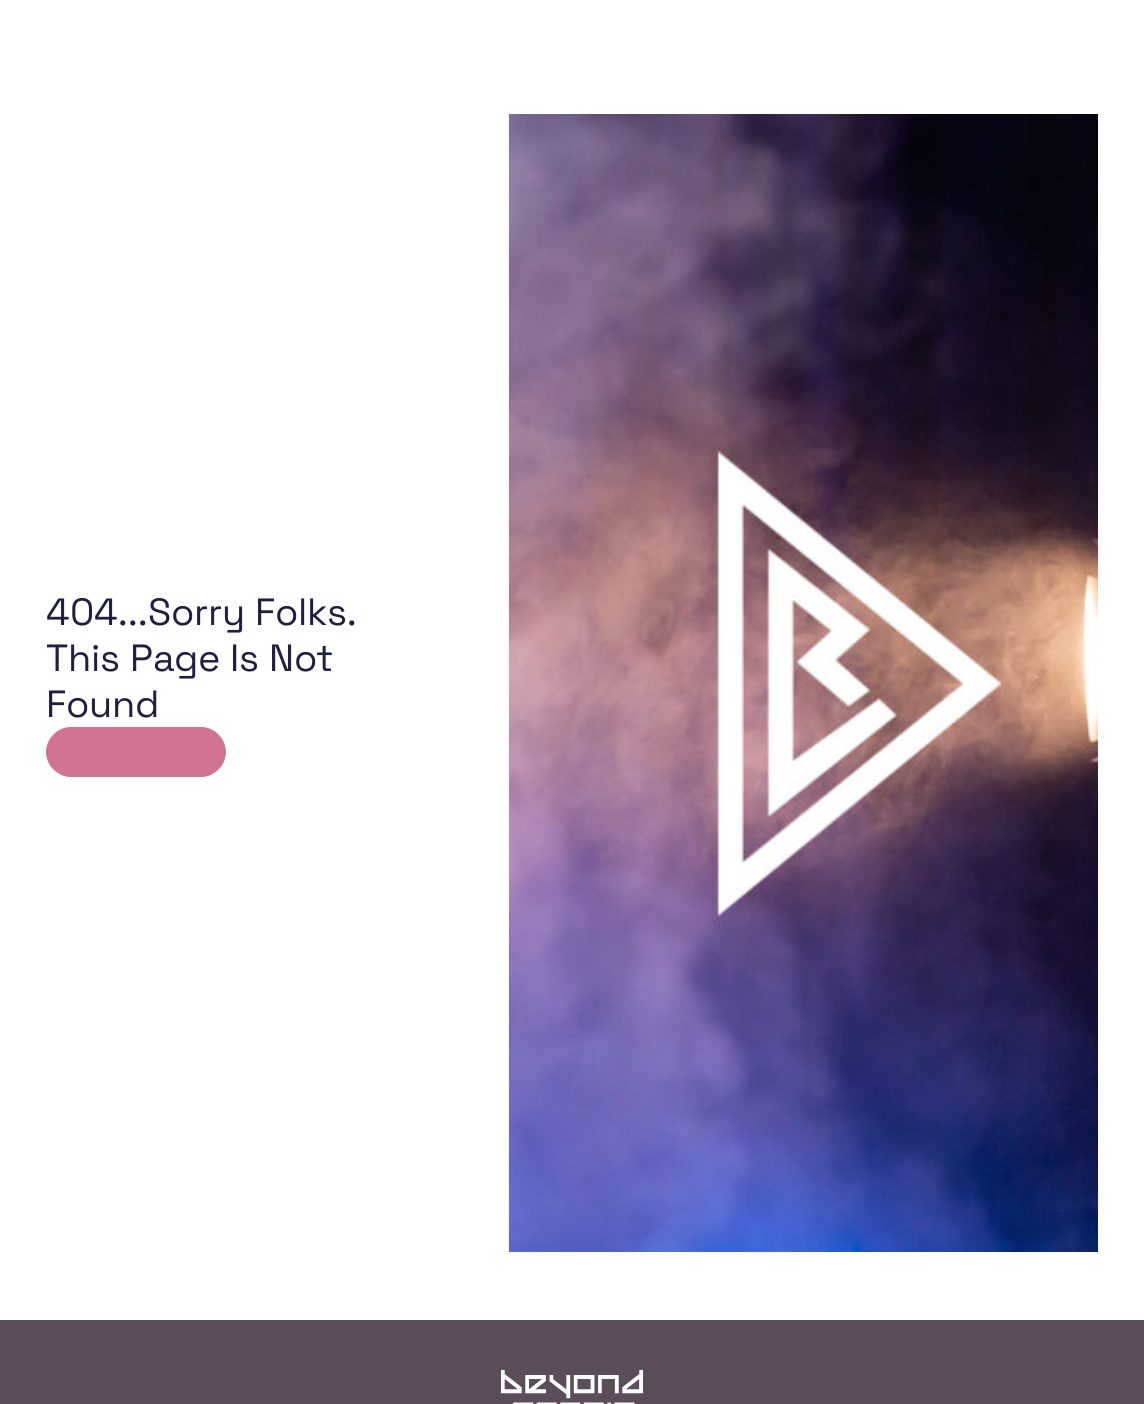  Describe the element at coordinates (691, 99) in the screenshot. I see `The Magic` at that location.